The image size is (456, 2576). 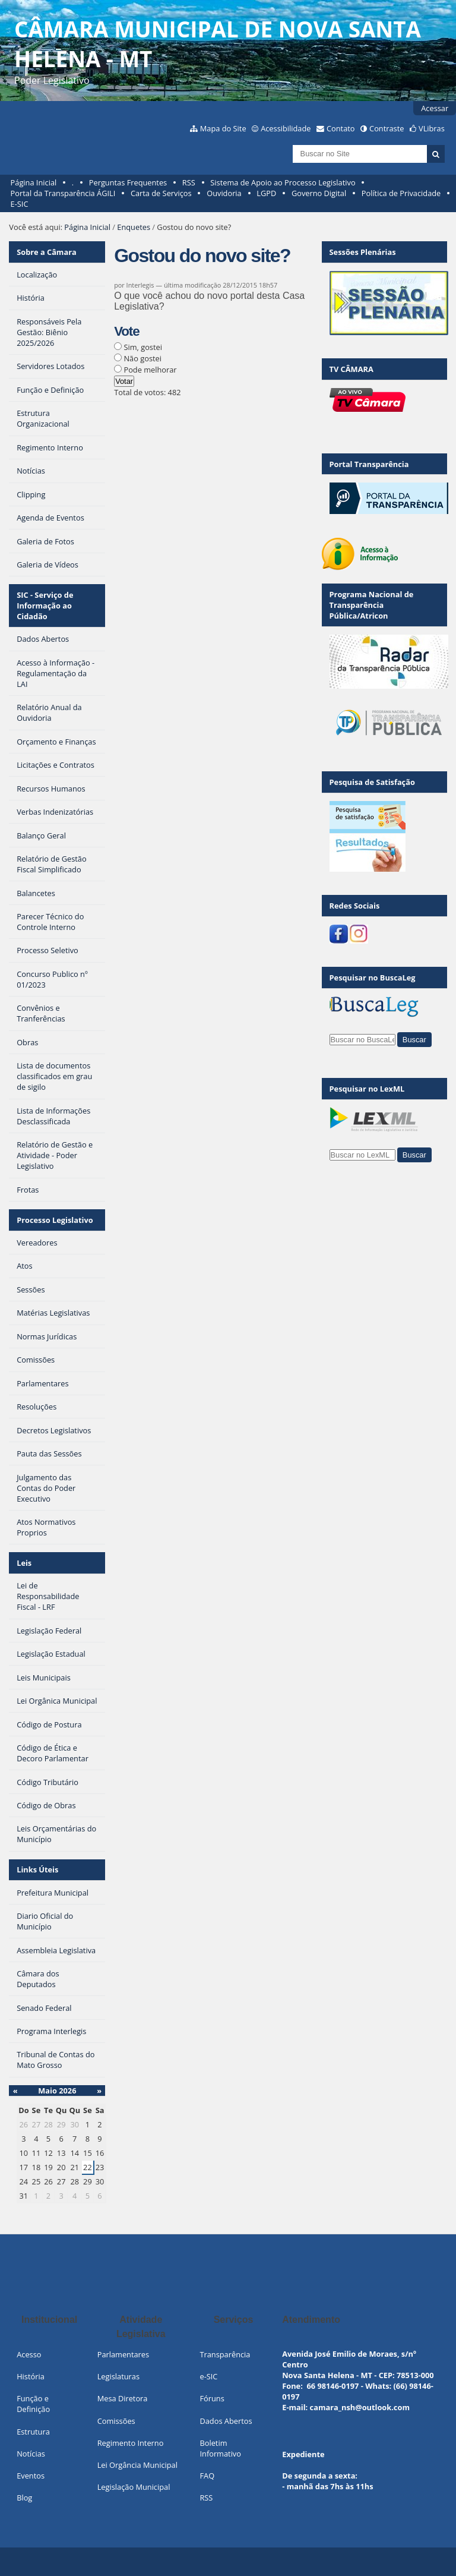 I want to click on Função e Definição, so click(x=33, y=2403).